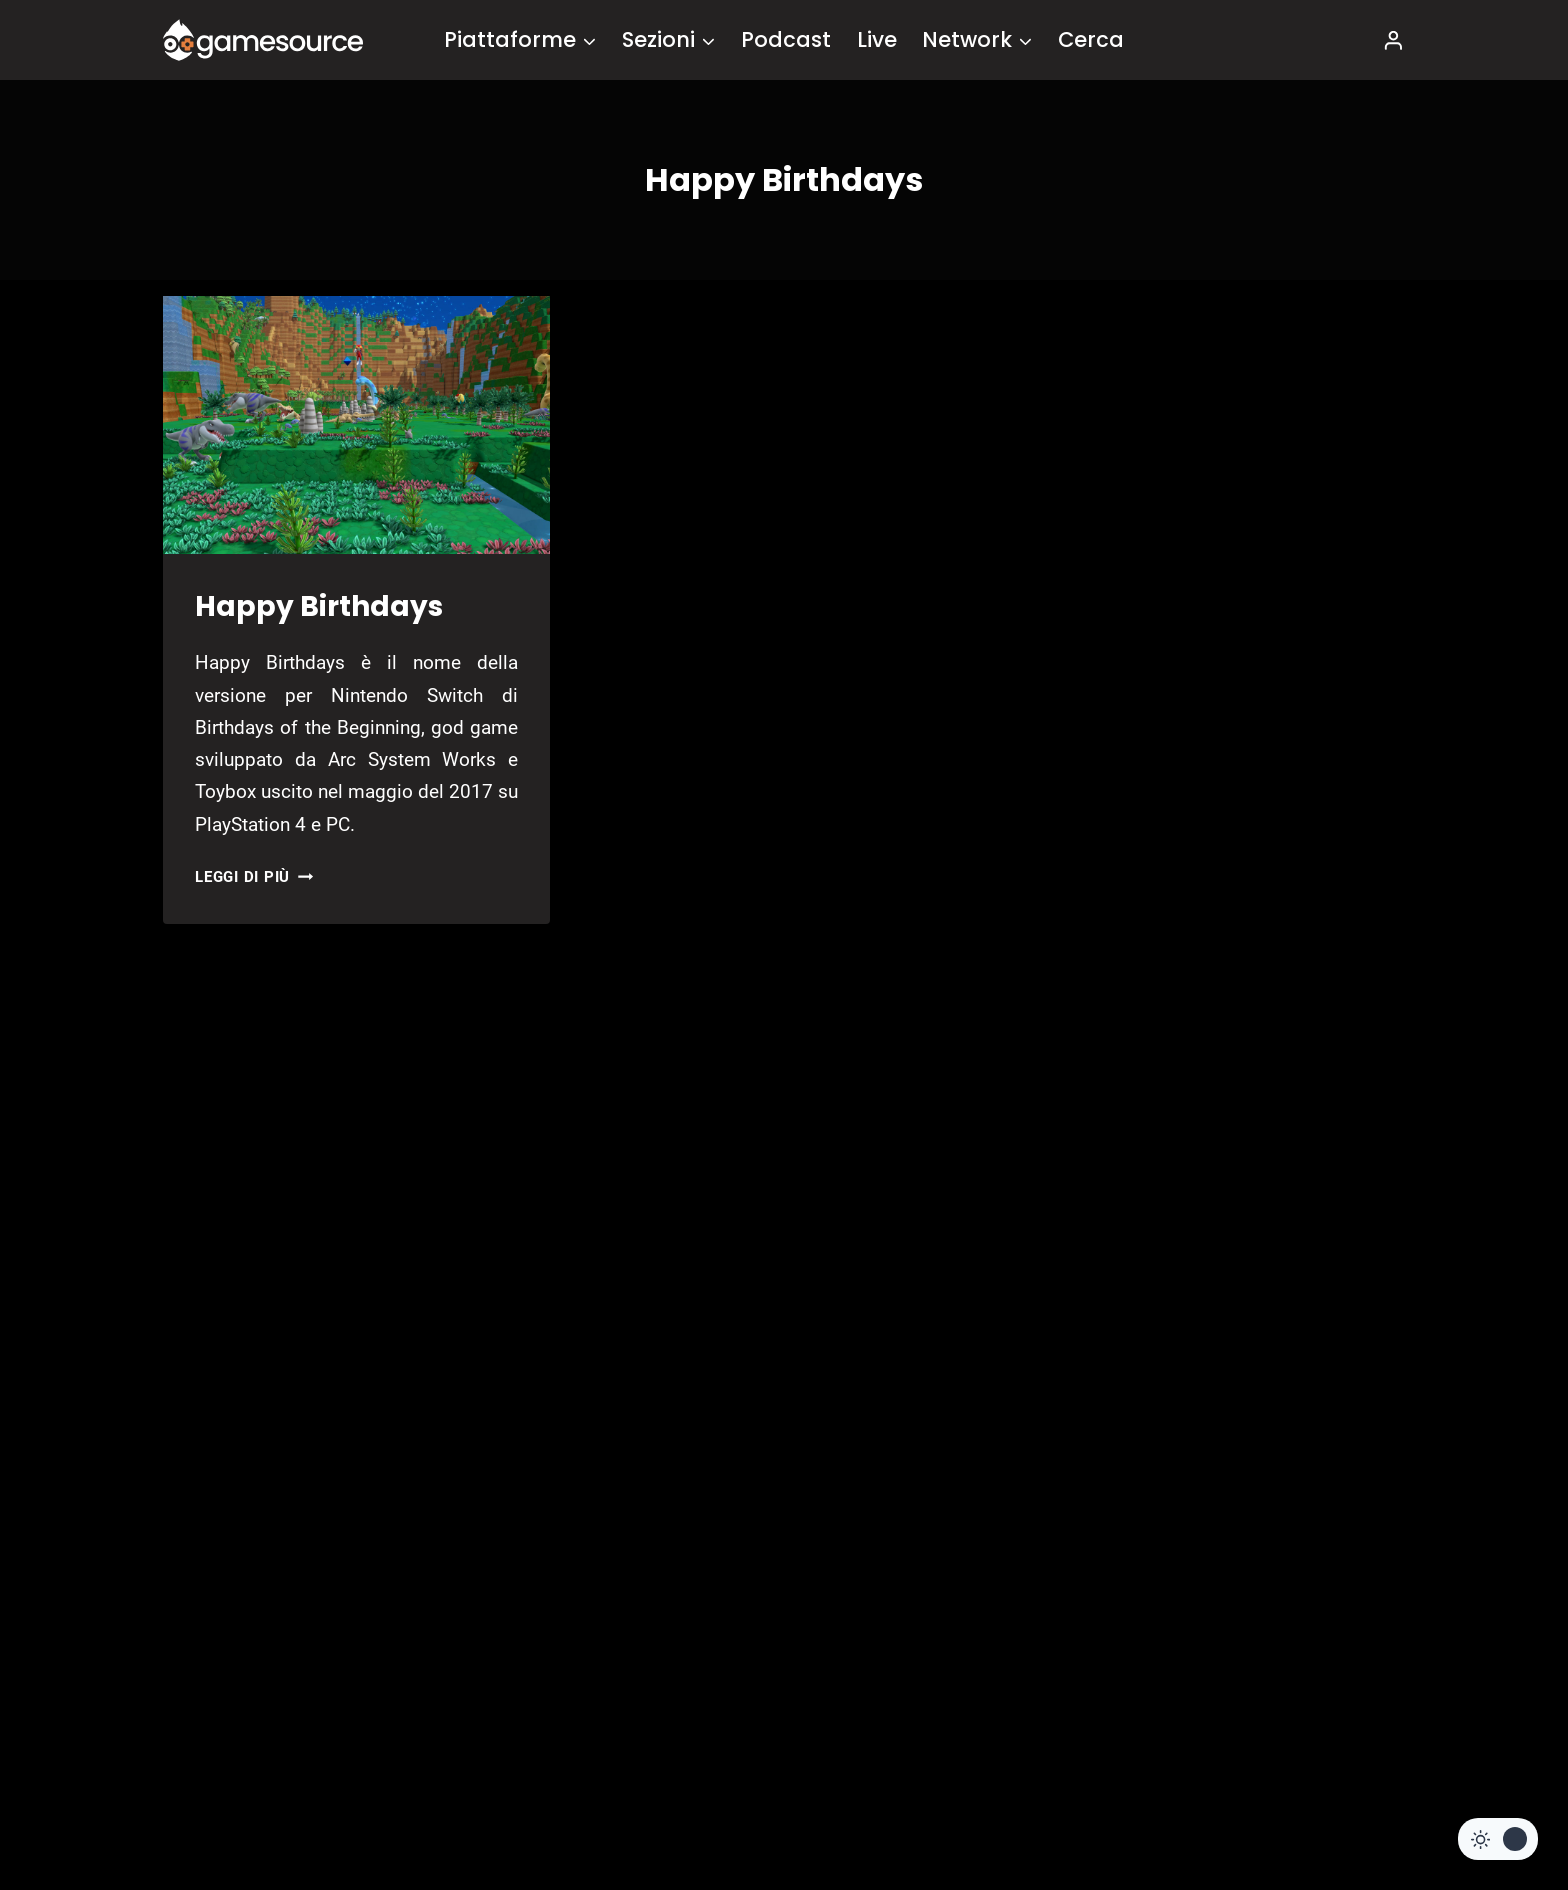 This screenshot has width=1568, height=1890. Describe the element at coordinates (319, 606) in the screenshot. I see `Happy Birthdays` at that location.